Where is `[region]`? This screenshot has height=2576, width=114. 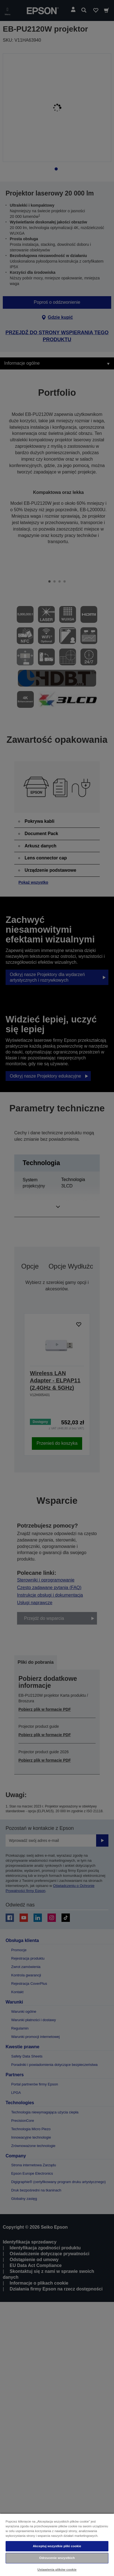
[region] is located at coordinates (57, 2544).